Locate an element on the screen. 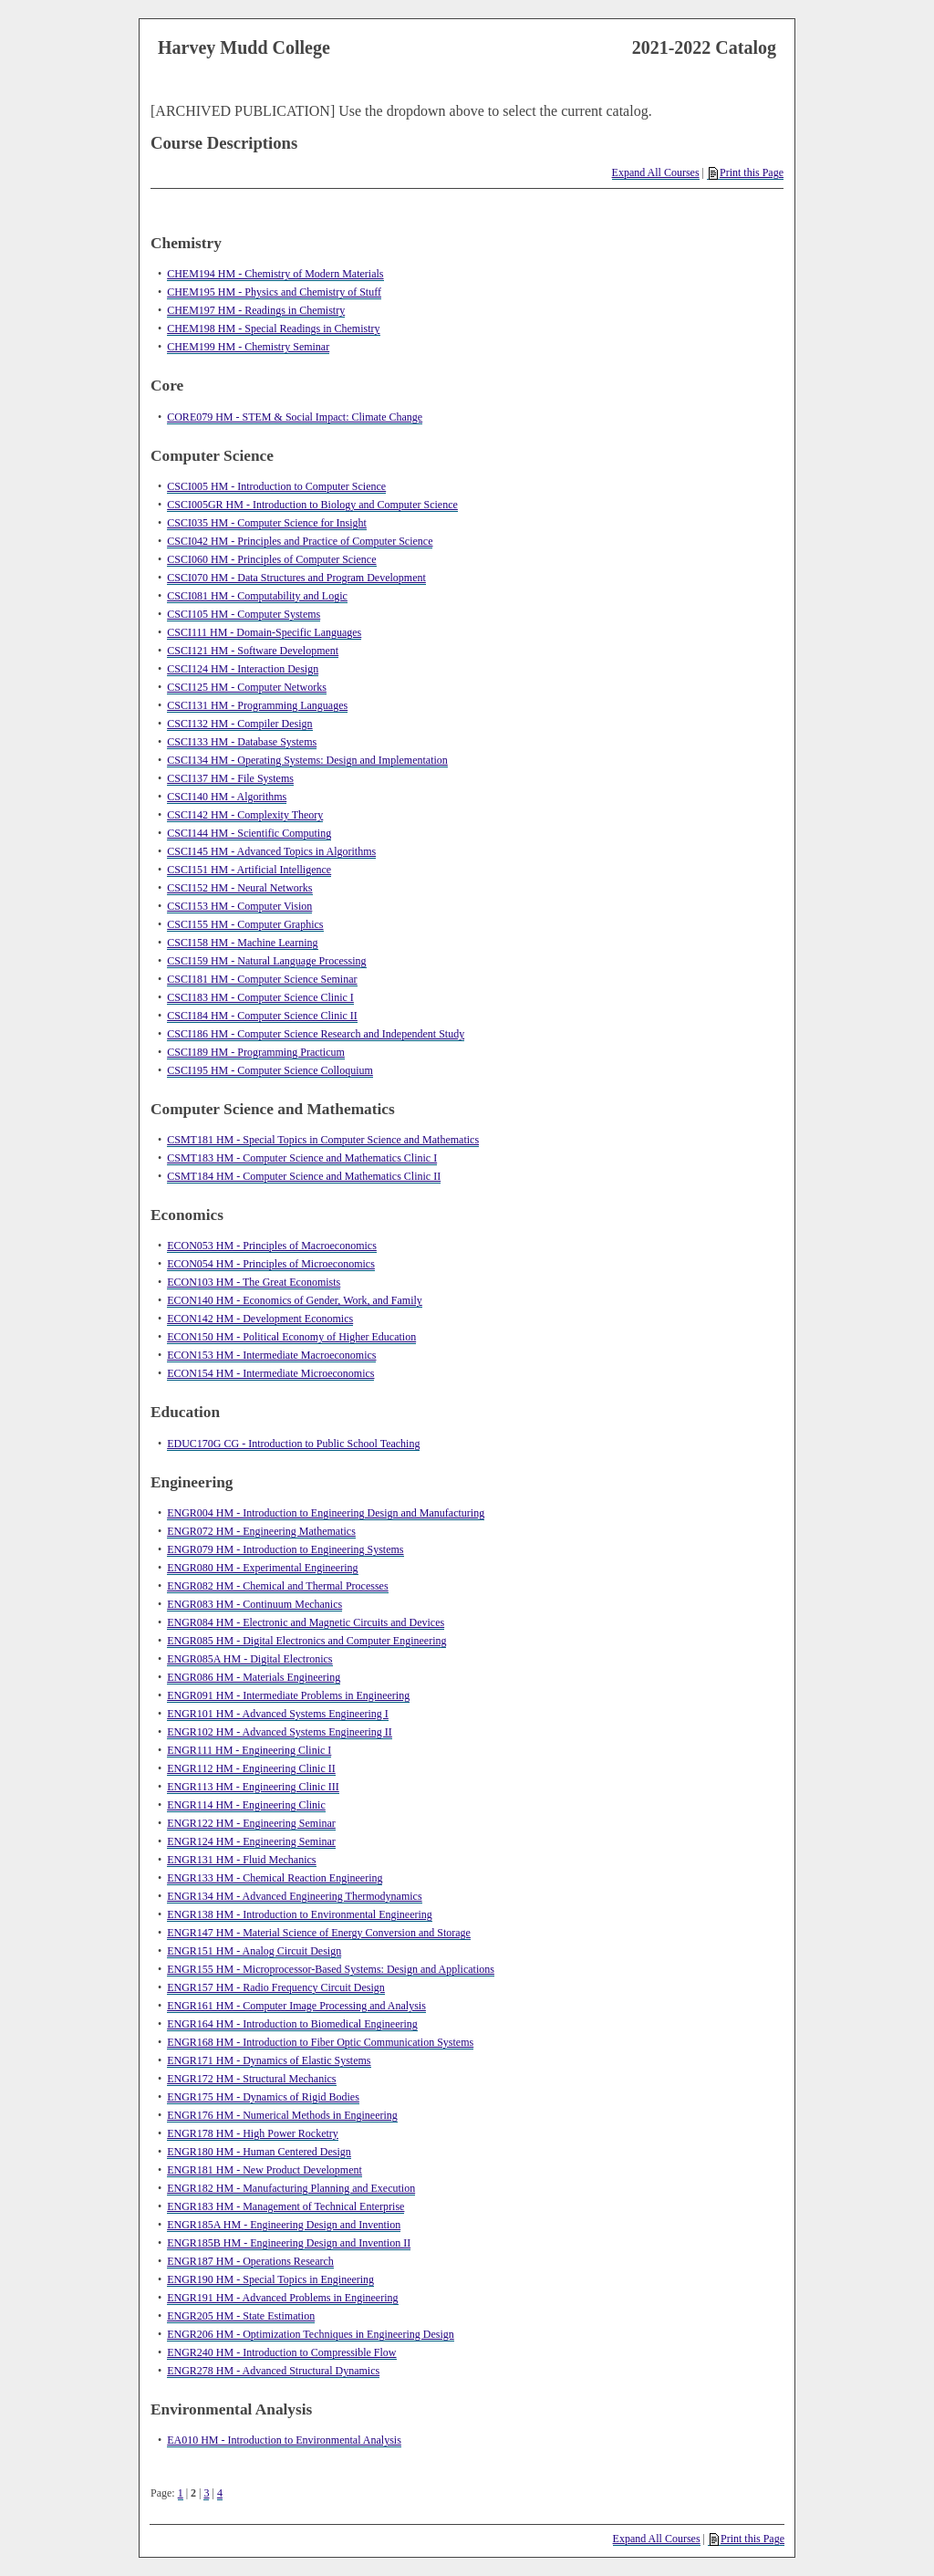 The image size is (934, 2576). CSCI181 HM - Computer Science Seminar is located at coordinates (262, 979).